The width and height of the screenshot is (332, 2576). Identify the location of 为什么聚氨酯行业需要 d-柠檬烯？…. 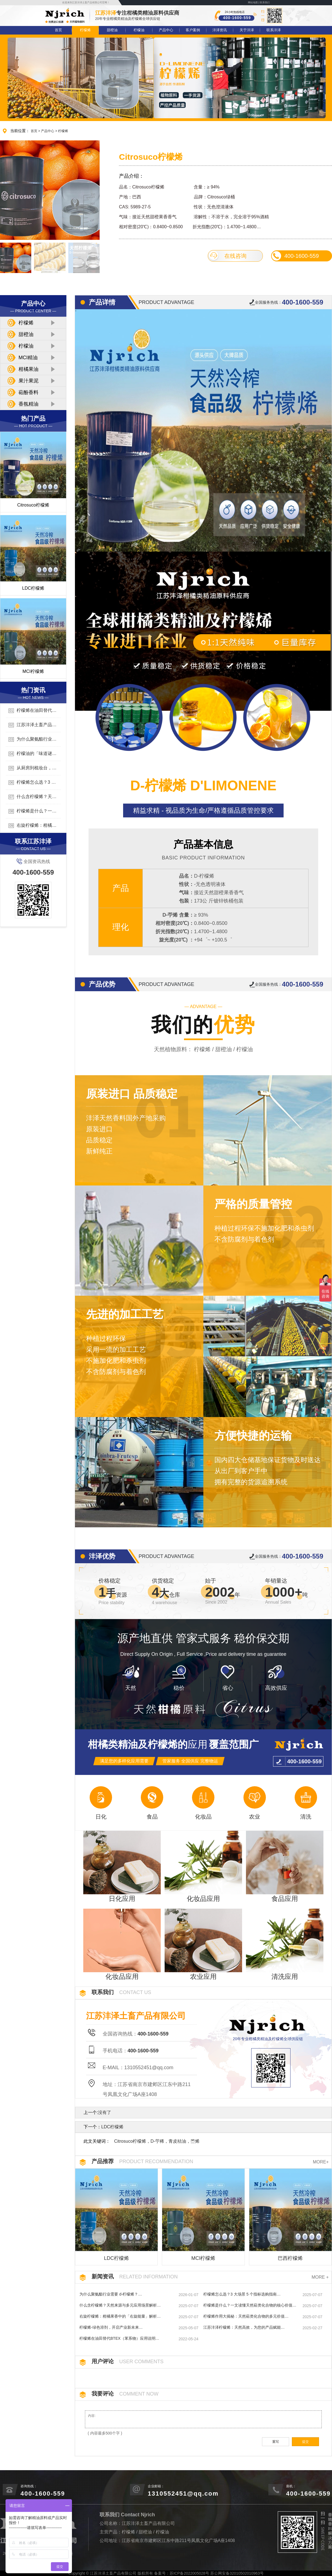
(32, 739).